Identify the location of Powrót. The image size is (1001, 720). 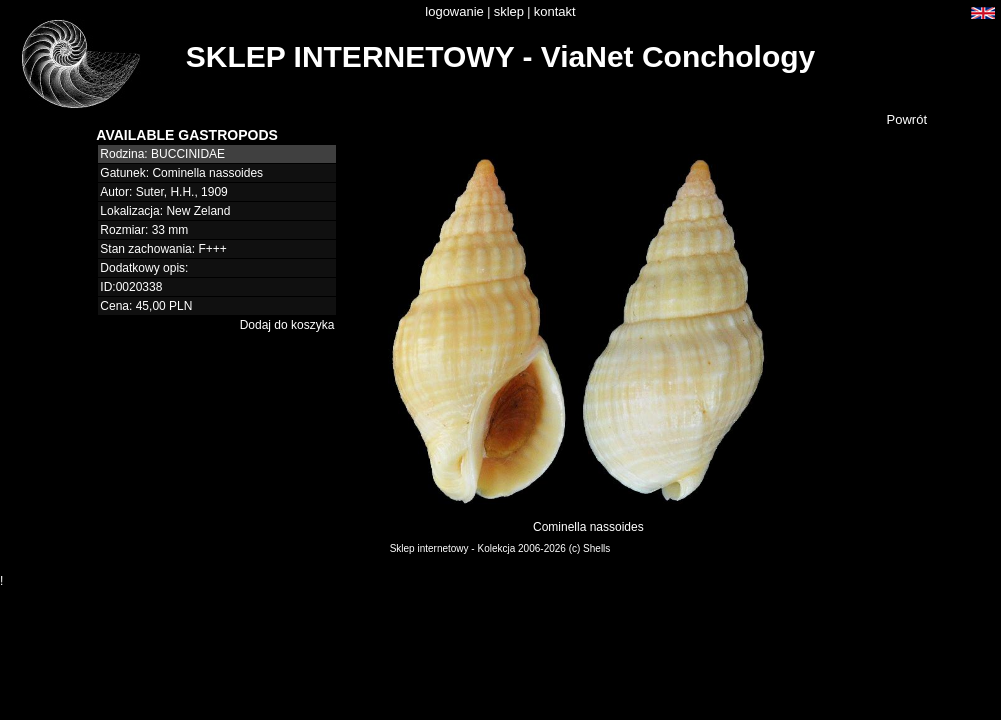
(907, 119).